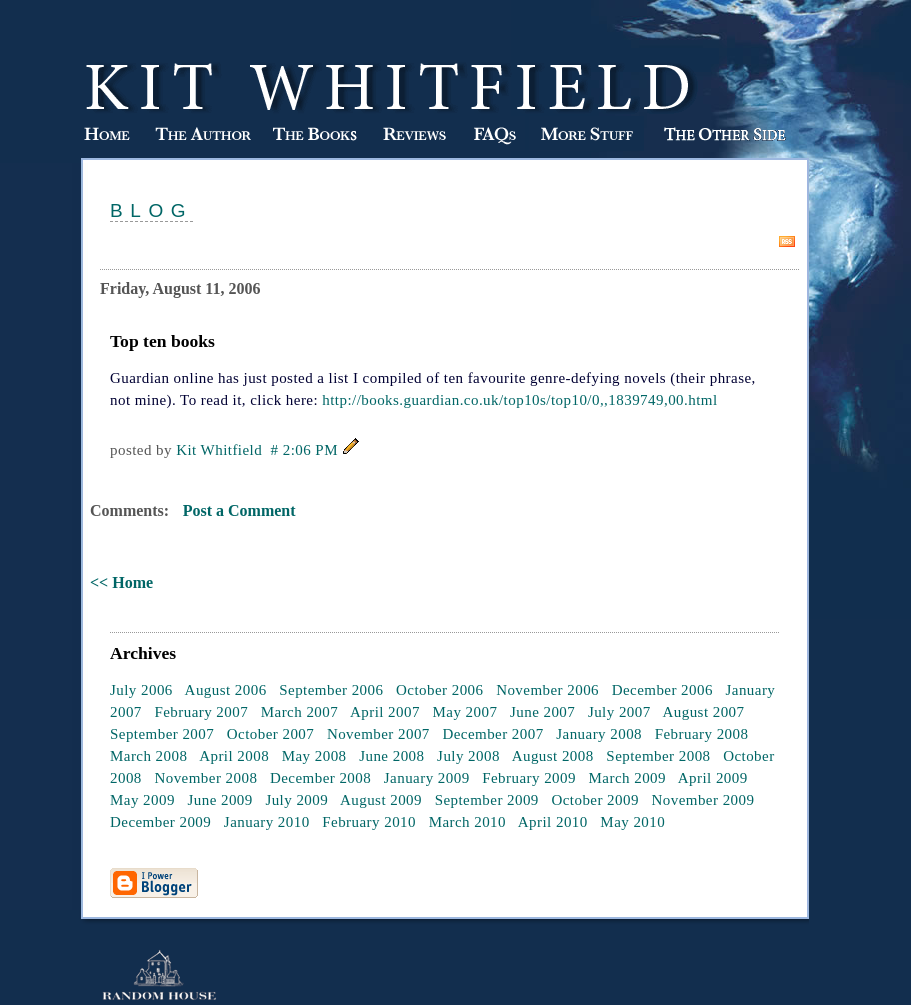 This screenshot has width=911, height=1005. I want to click on August 2006, so click(226, 690).